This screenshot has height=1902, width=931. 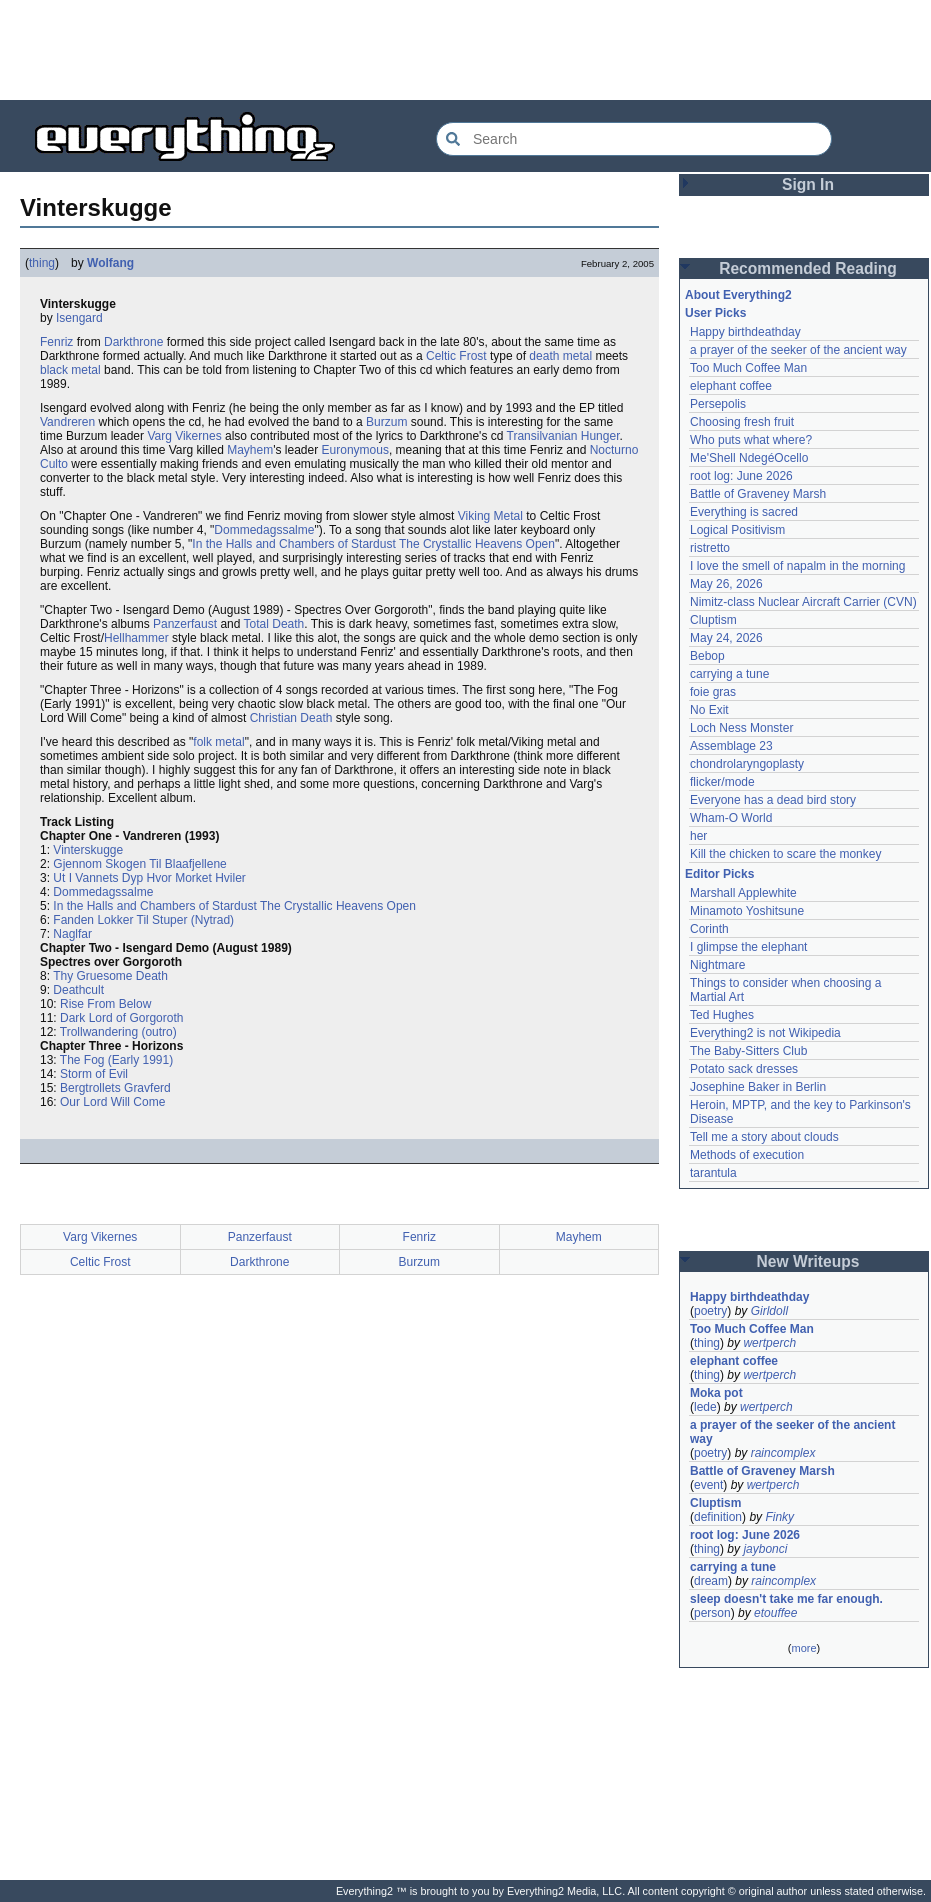 I want to click on Mayhem, so click(x=250, y=450).